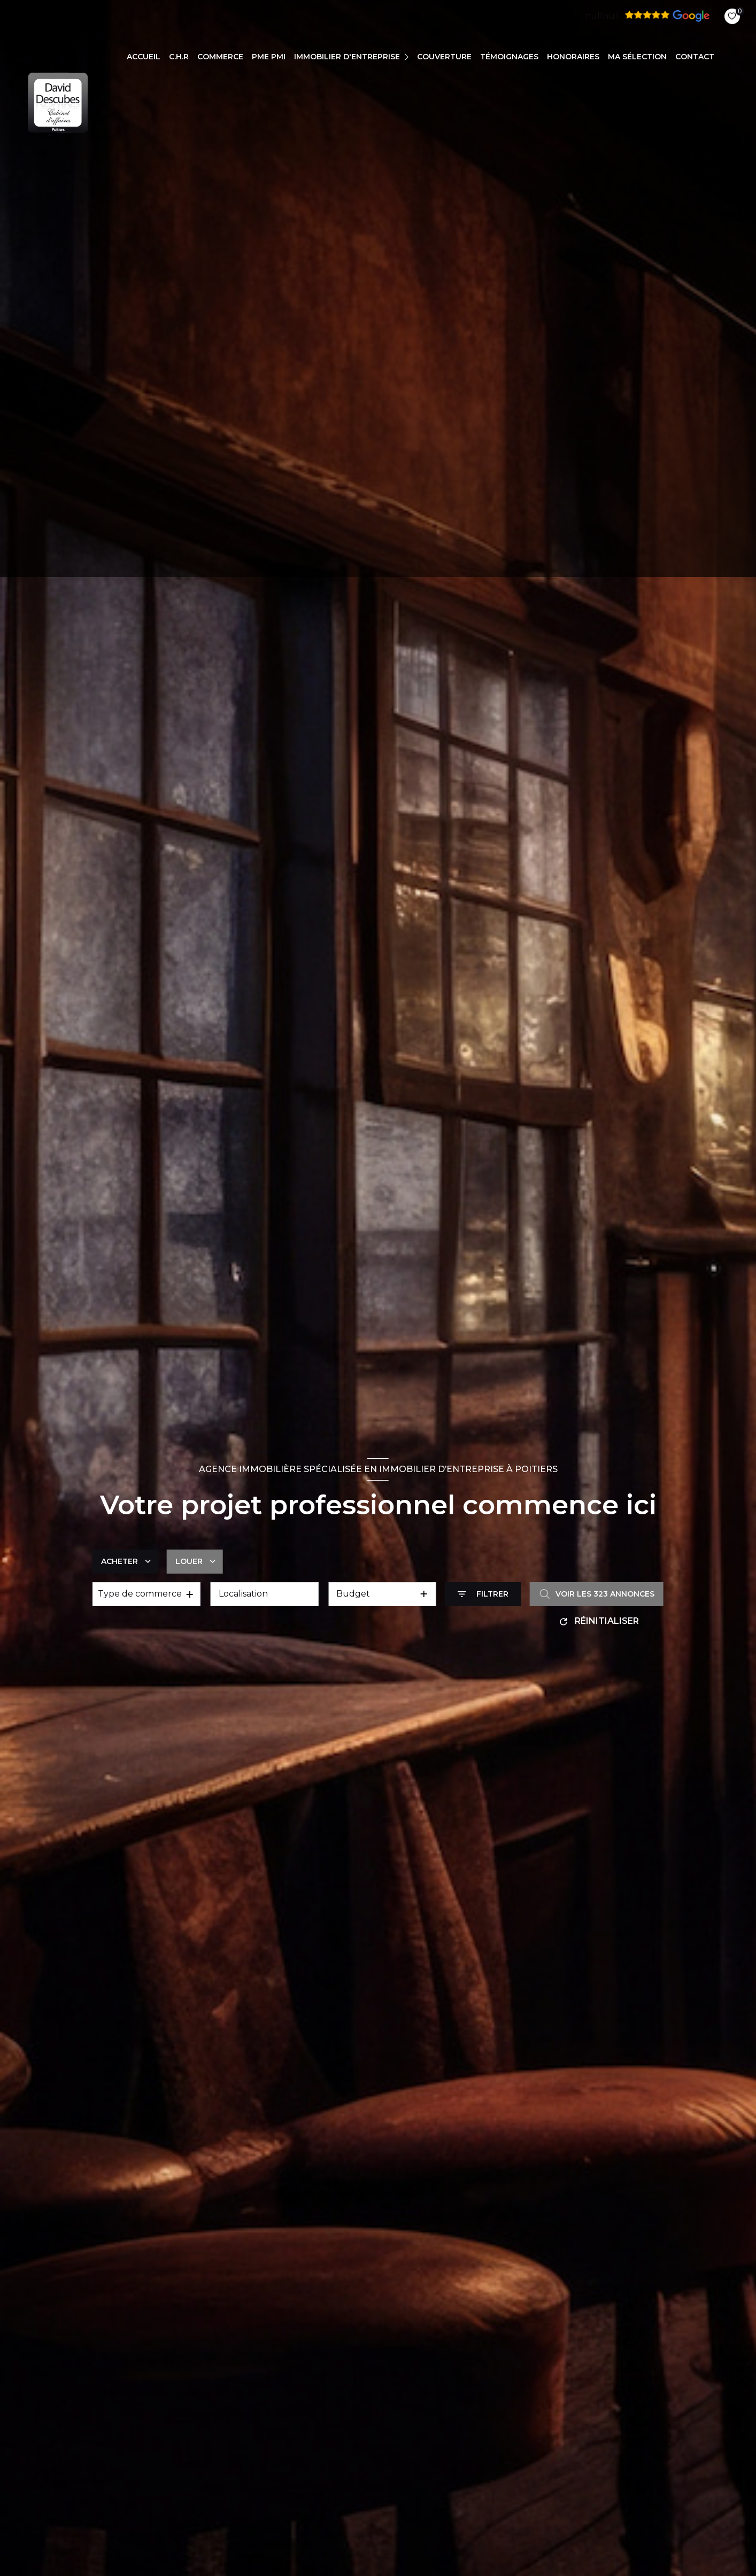 This screenshot has height=2576, width=756. I want to click on TÉMOIGNAGES, so click(509, 56).